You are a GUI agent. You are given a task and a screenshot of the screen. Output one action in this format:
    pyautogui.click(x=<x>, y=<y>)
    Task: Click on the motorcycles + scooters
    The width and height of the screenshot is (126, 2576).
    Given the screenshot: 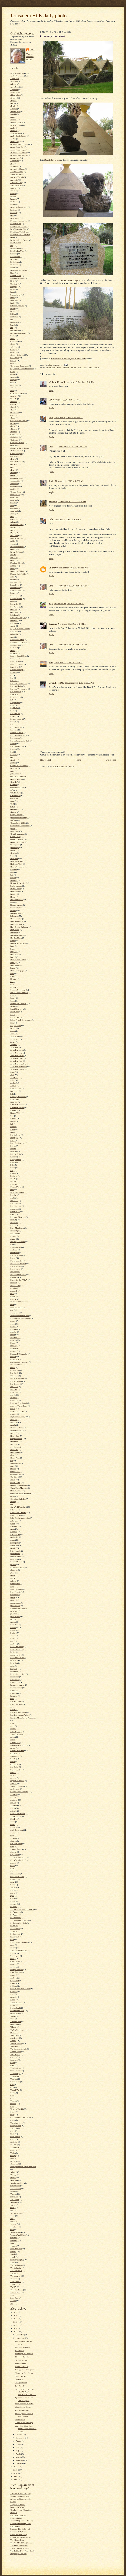 What is the action you would take?
    pyautogui.click(x=19, y=1362)
    